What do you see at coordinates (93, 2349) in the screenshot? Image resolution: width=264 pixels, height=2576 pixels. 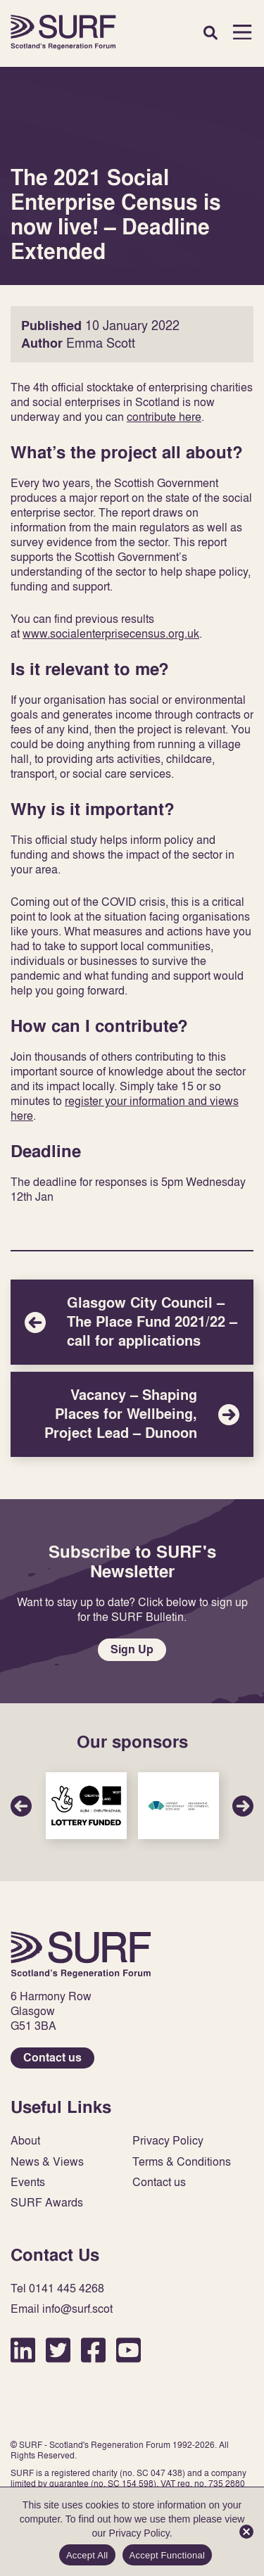 I see `Facebook` at bounding box center [93, 2349].